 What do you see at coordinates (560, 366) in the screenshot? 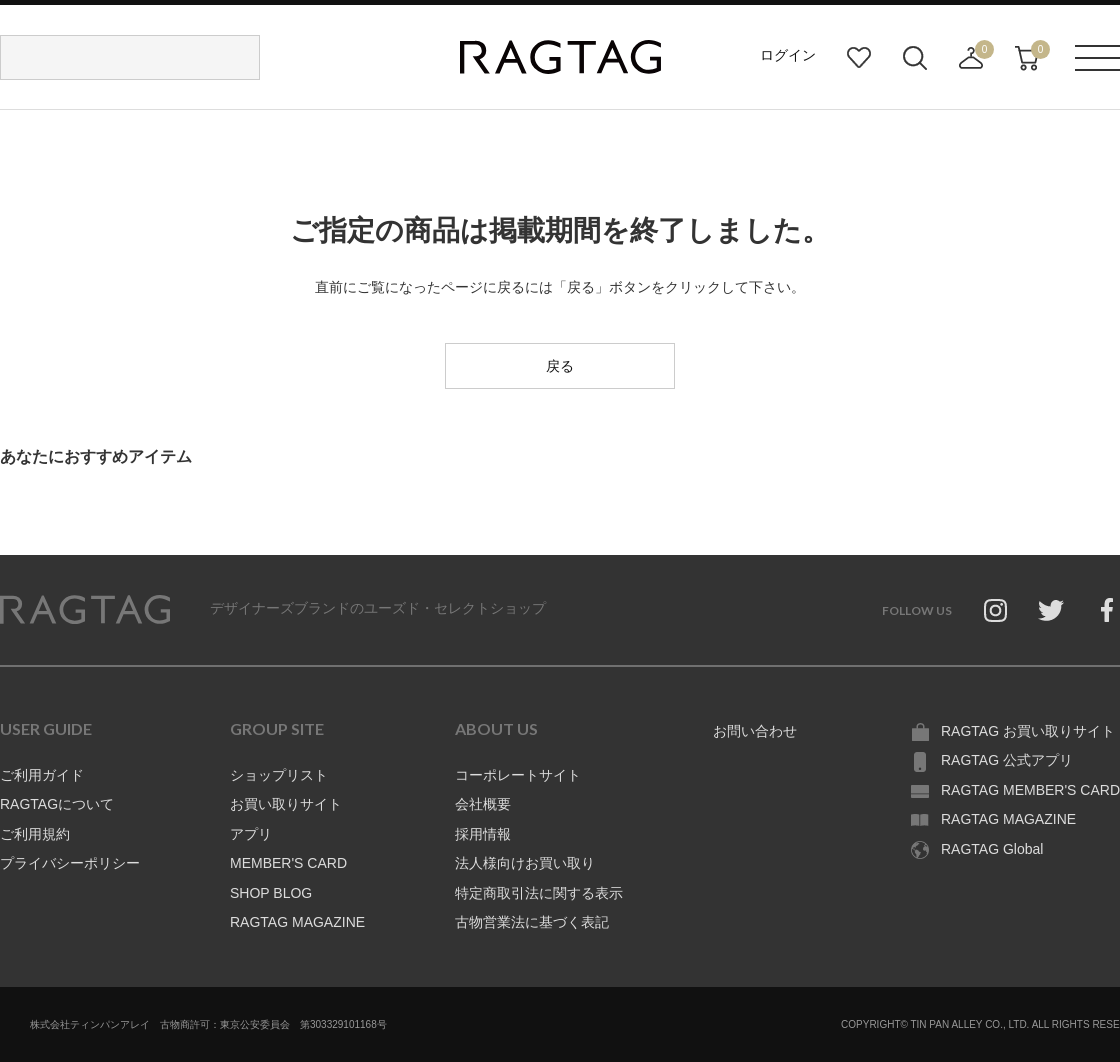
I see `戻る` at bounding box center [560, 366].